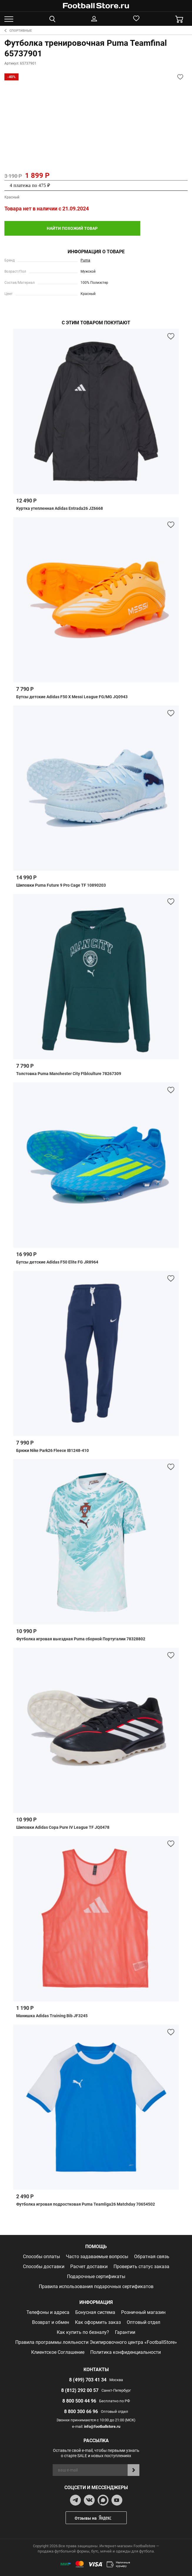 The height and width of the screenshot is (2576, 192). What do you see at coordinates (41, 2253) in the screenshot?
I see `Способы оплаты` at bounding box center [41, 2253].